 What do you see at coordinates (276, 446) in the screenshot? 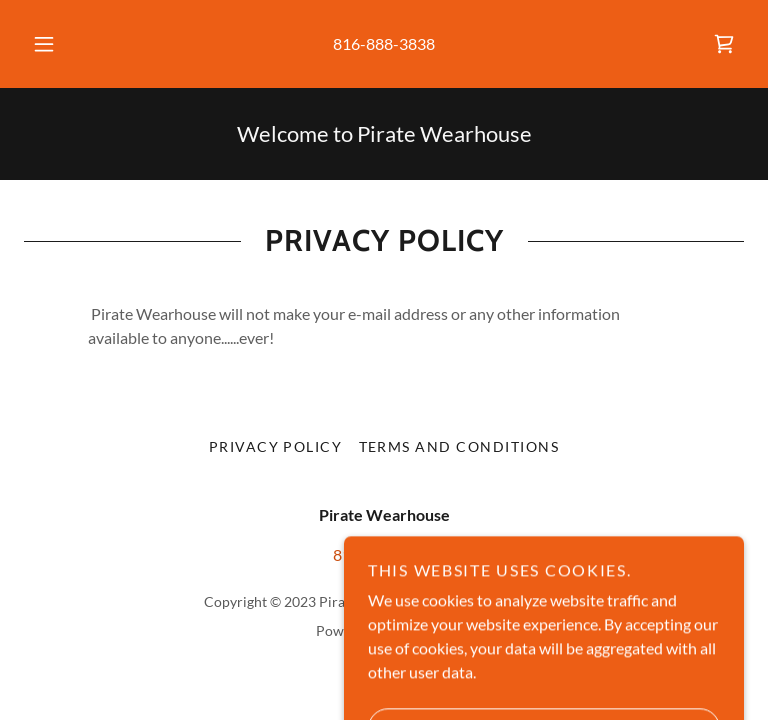
I see `Privacy Policy [link]` at bounding box center [276, 446].